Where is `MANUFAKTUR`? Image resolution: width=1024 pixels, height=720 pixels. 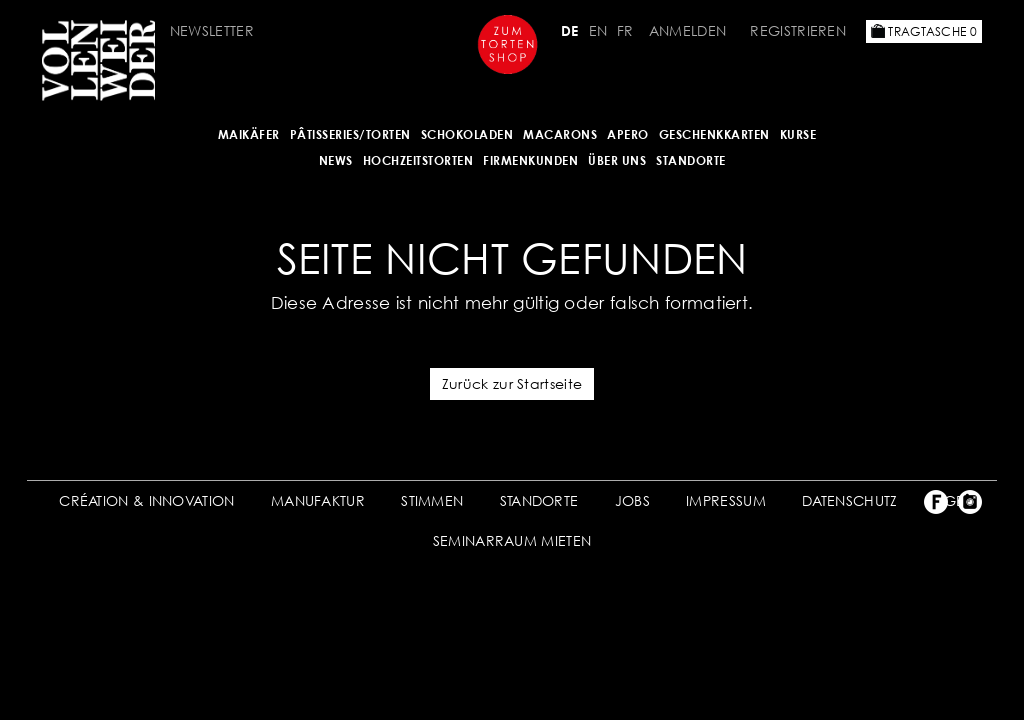
MANUFAKTUR is located at coordinates (318, 500).